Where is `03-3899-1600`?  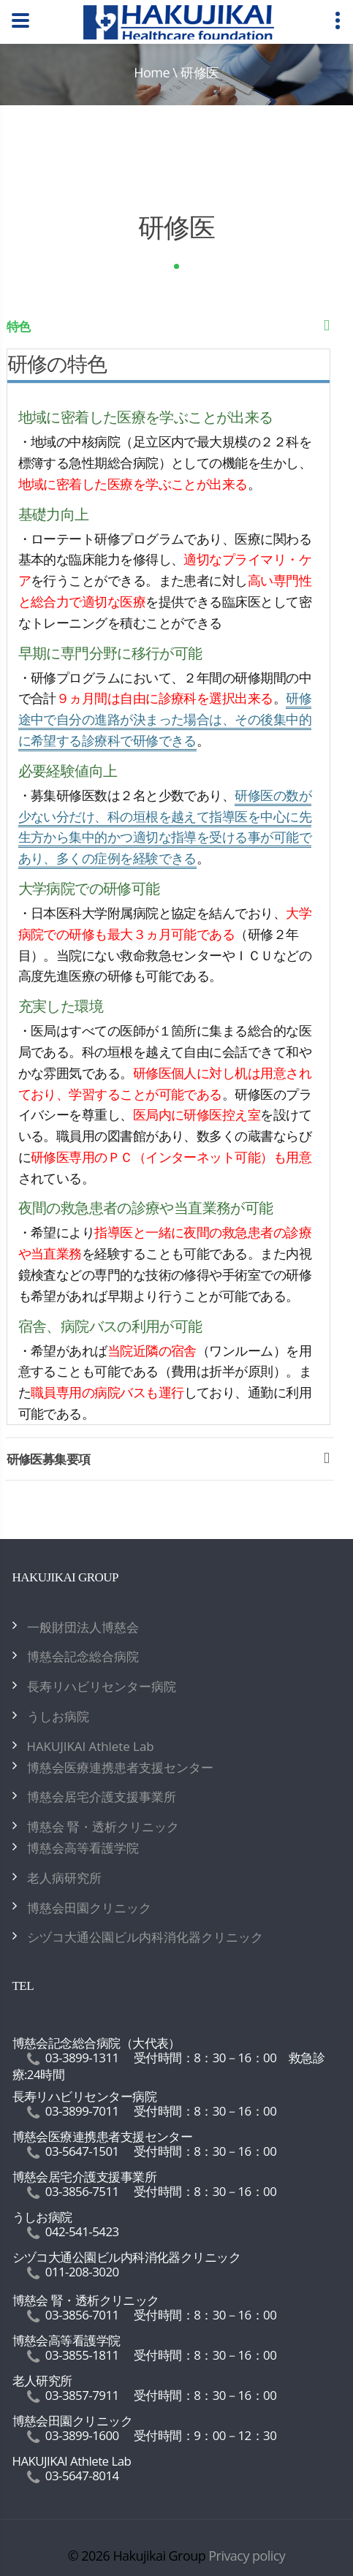 03-3899-1600 is located at coordinates (82, 2435).